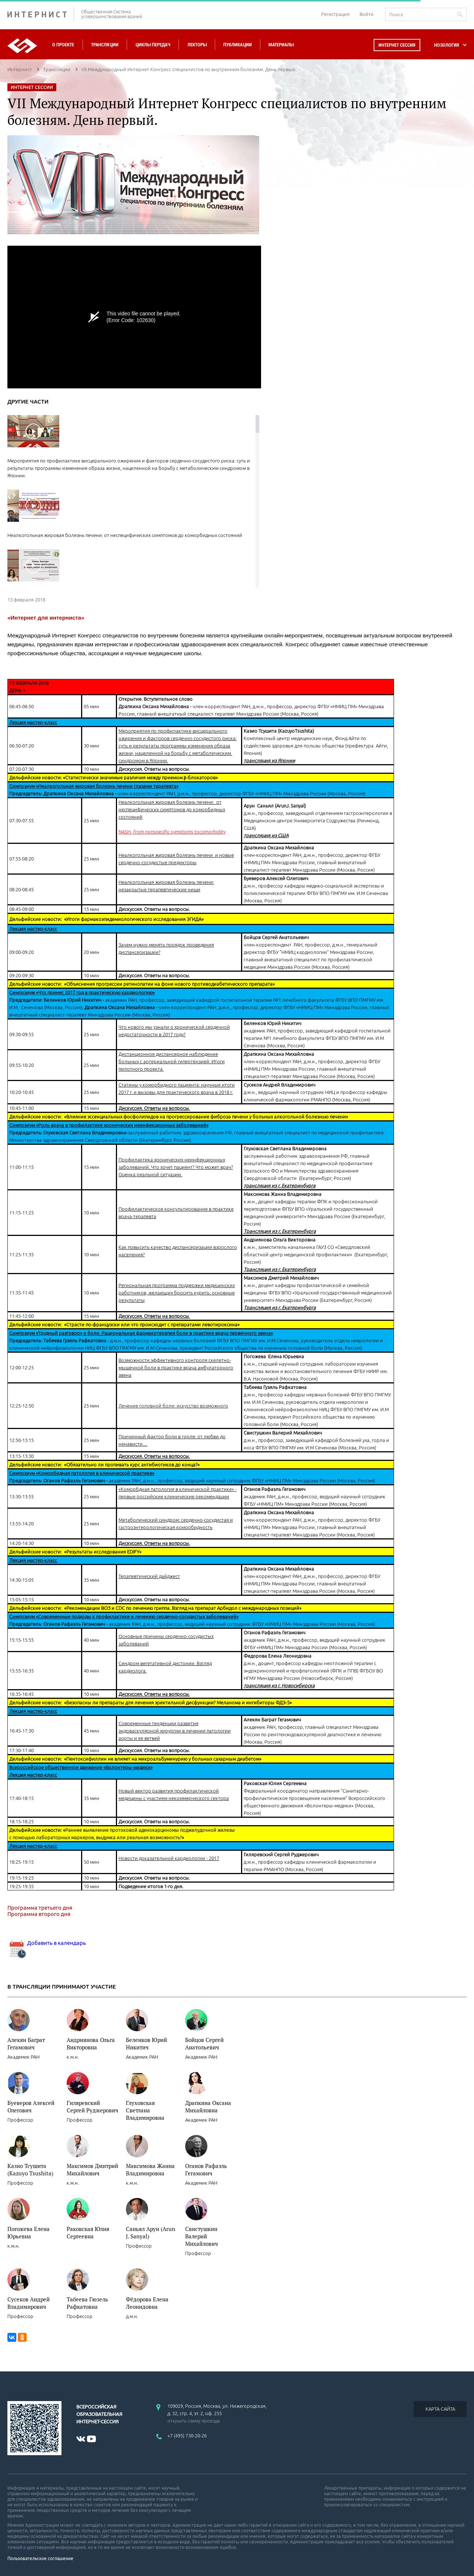 Image resolution: width=474 pixels, height=2576 pixels. What do you see at coordinates (335, 14) in the screenshot?
I see `Регистрация` at bounding box center [335, 14].